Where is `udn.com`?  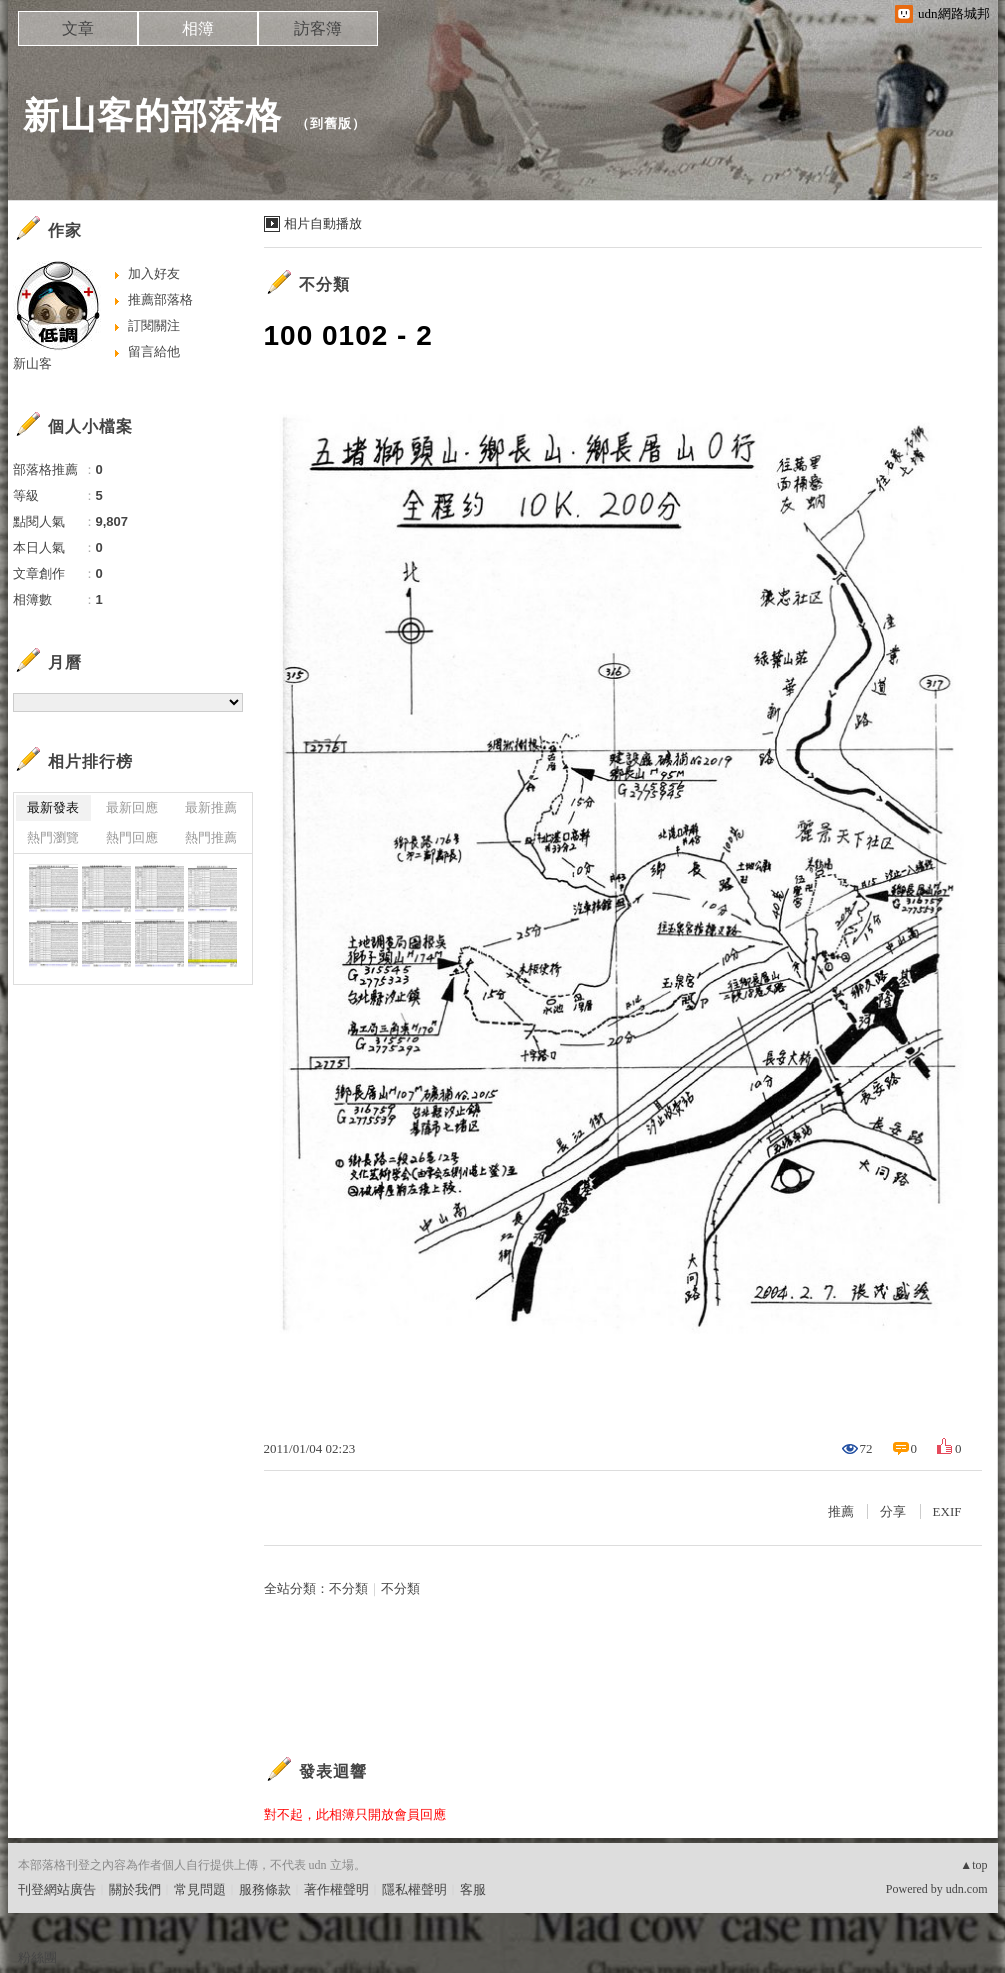 udn.com is located at coordinates (967, 1889).